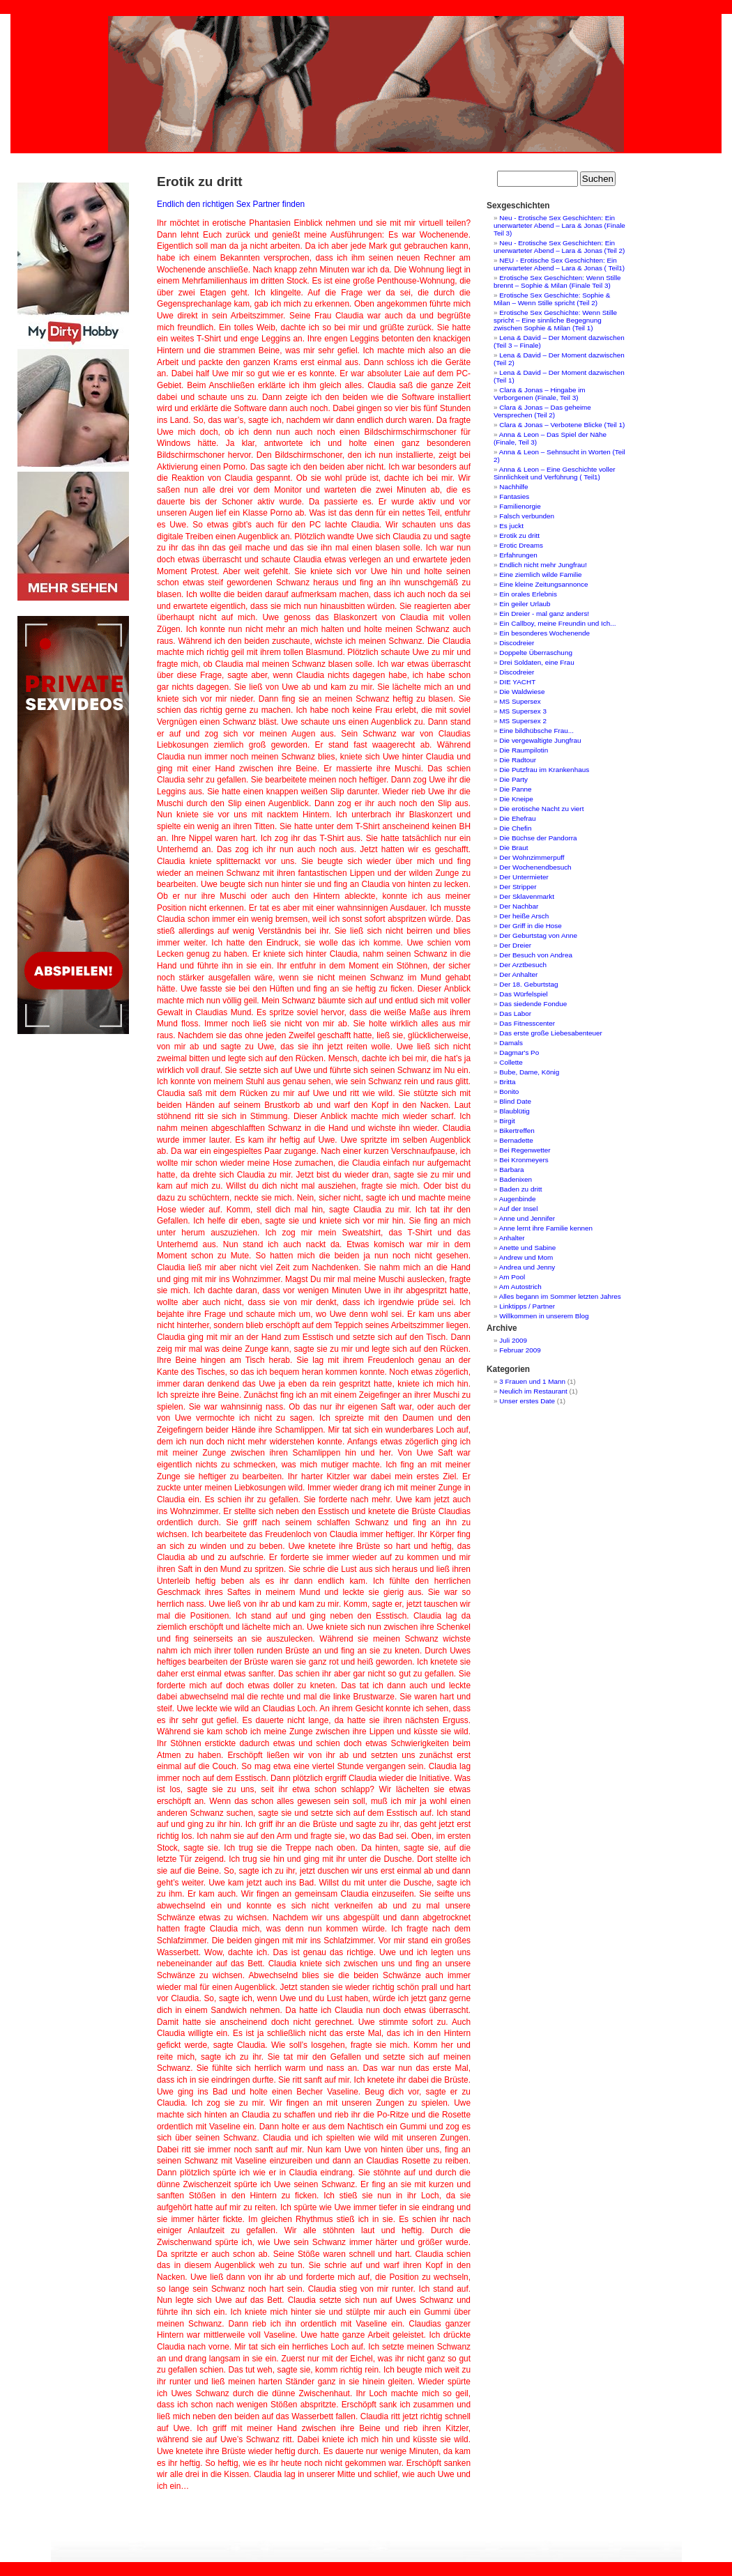 The image size is (732, 2576). I want to click on Die Ehefrau, so click(517, 818).